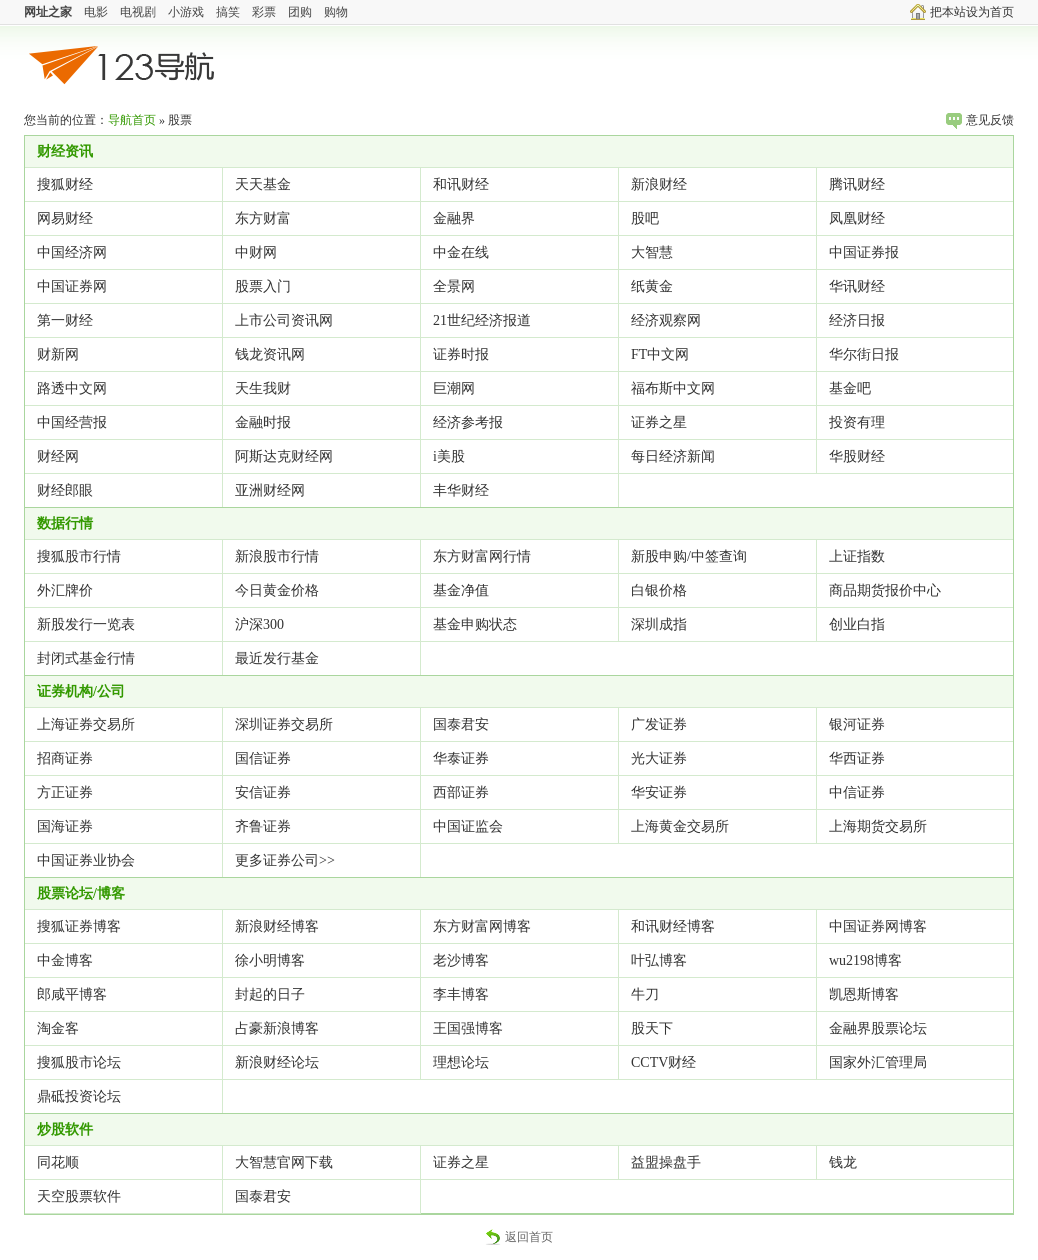  What do you see at coordinates (285, 860) in the screenshot?
I see `更多证券公司>>` at bounding box center [285, 860].